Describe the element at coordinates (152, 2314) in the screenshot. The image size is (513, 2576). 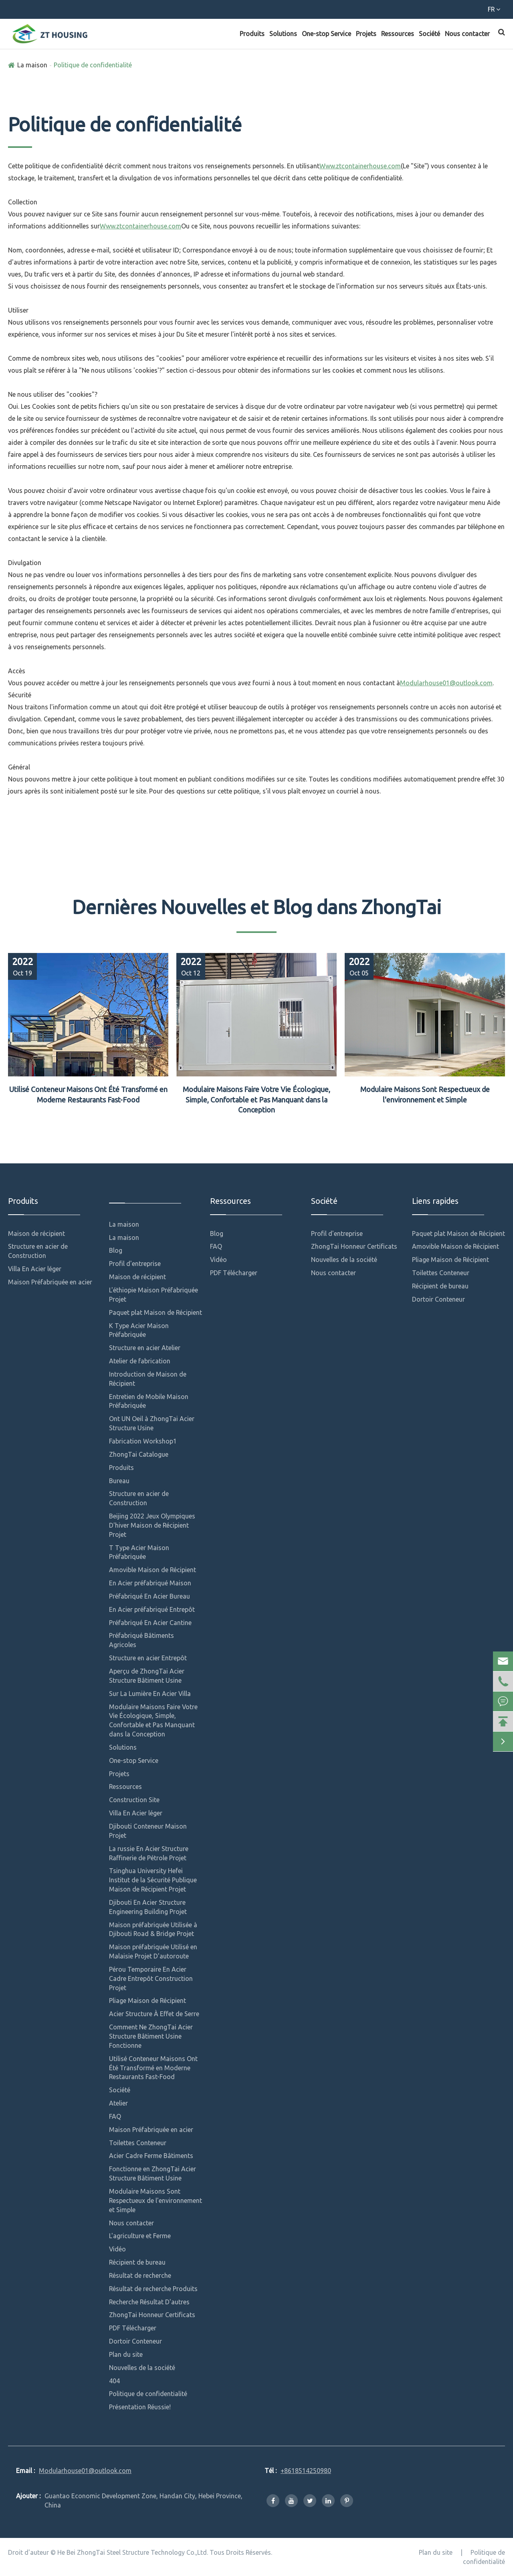
I see `ZhongTai Honneur Certificats` at that location.